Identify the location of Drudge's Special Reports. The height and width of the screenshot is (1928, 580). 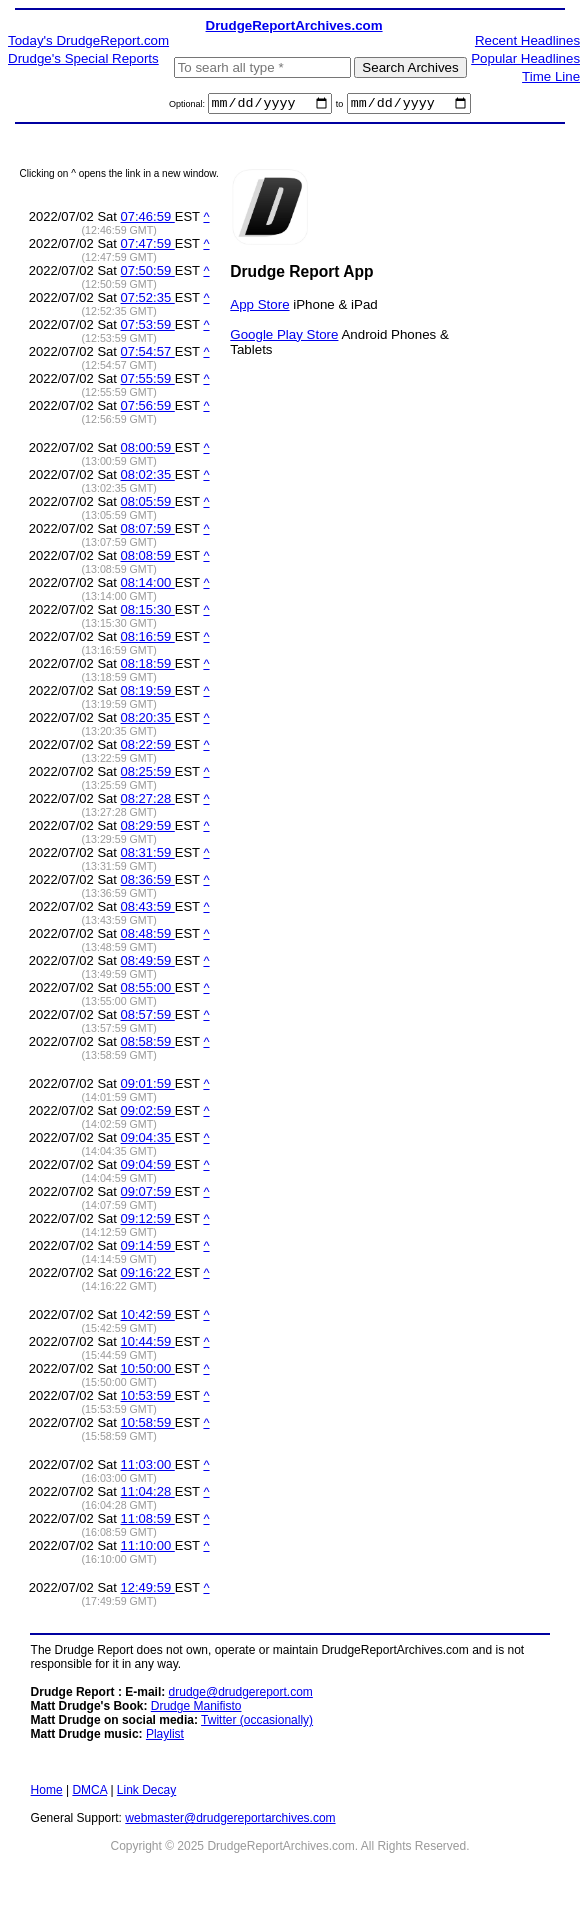
(83, 58).